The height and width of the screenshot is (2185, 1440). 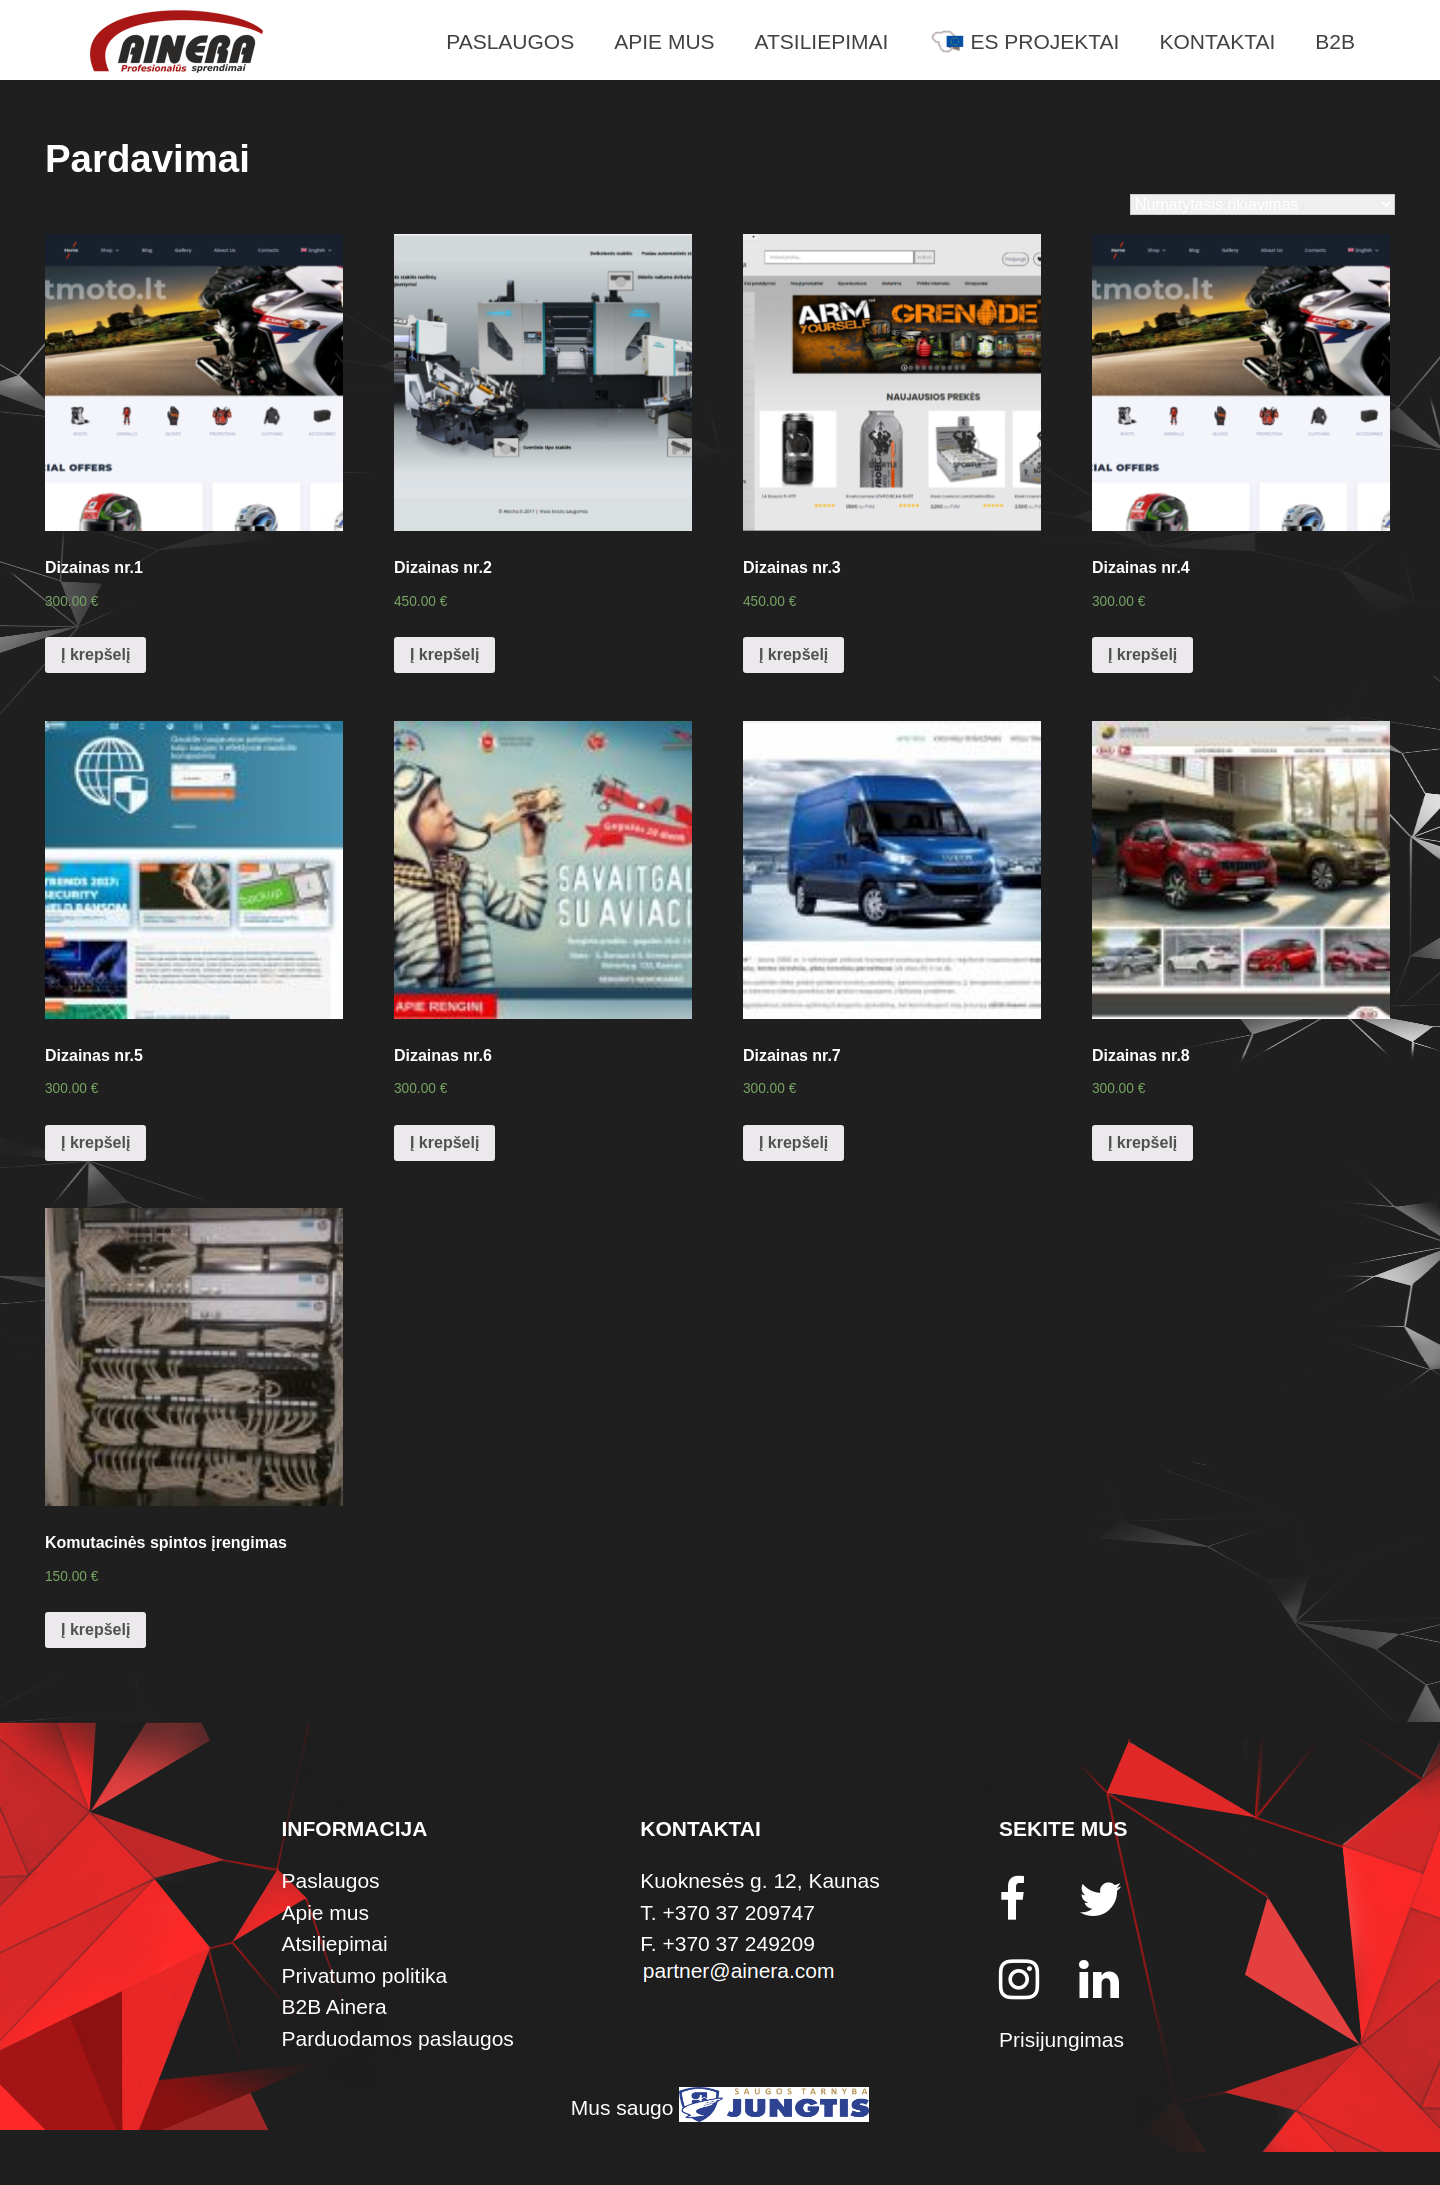 What do you see at coordinates (1142, 654) in the screenshot?
I see `Į krepšelį [Įdėti į krešelį: “Dizainas nr.4”]` at bounding box center [1142, 654].